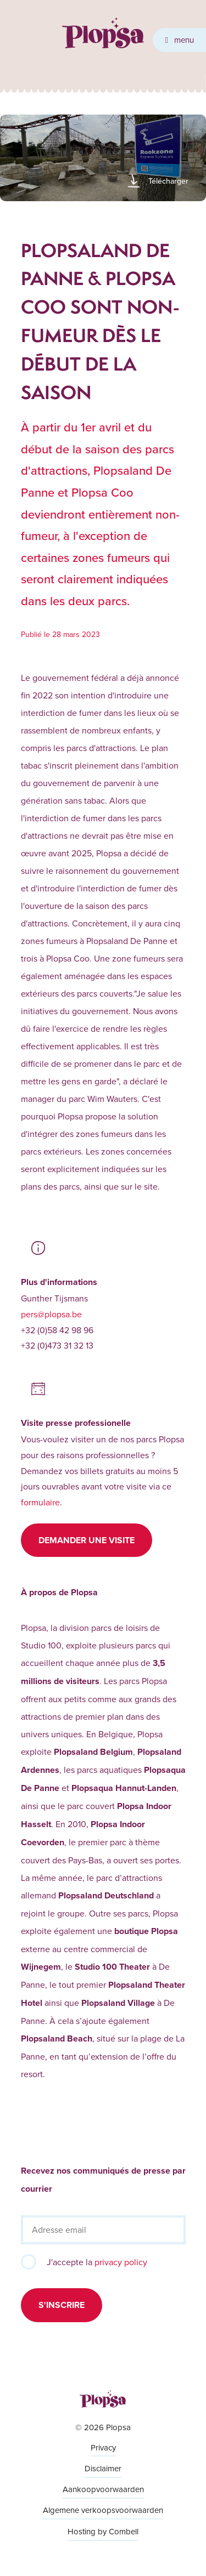 This screenshot has width=206, height=2576. What do you see at coordinates (40, 1502) in the screenshot?
I see `formulaire` at bounding box center [40, 1502].